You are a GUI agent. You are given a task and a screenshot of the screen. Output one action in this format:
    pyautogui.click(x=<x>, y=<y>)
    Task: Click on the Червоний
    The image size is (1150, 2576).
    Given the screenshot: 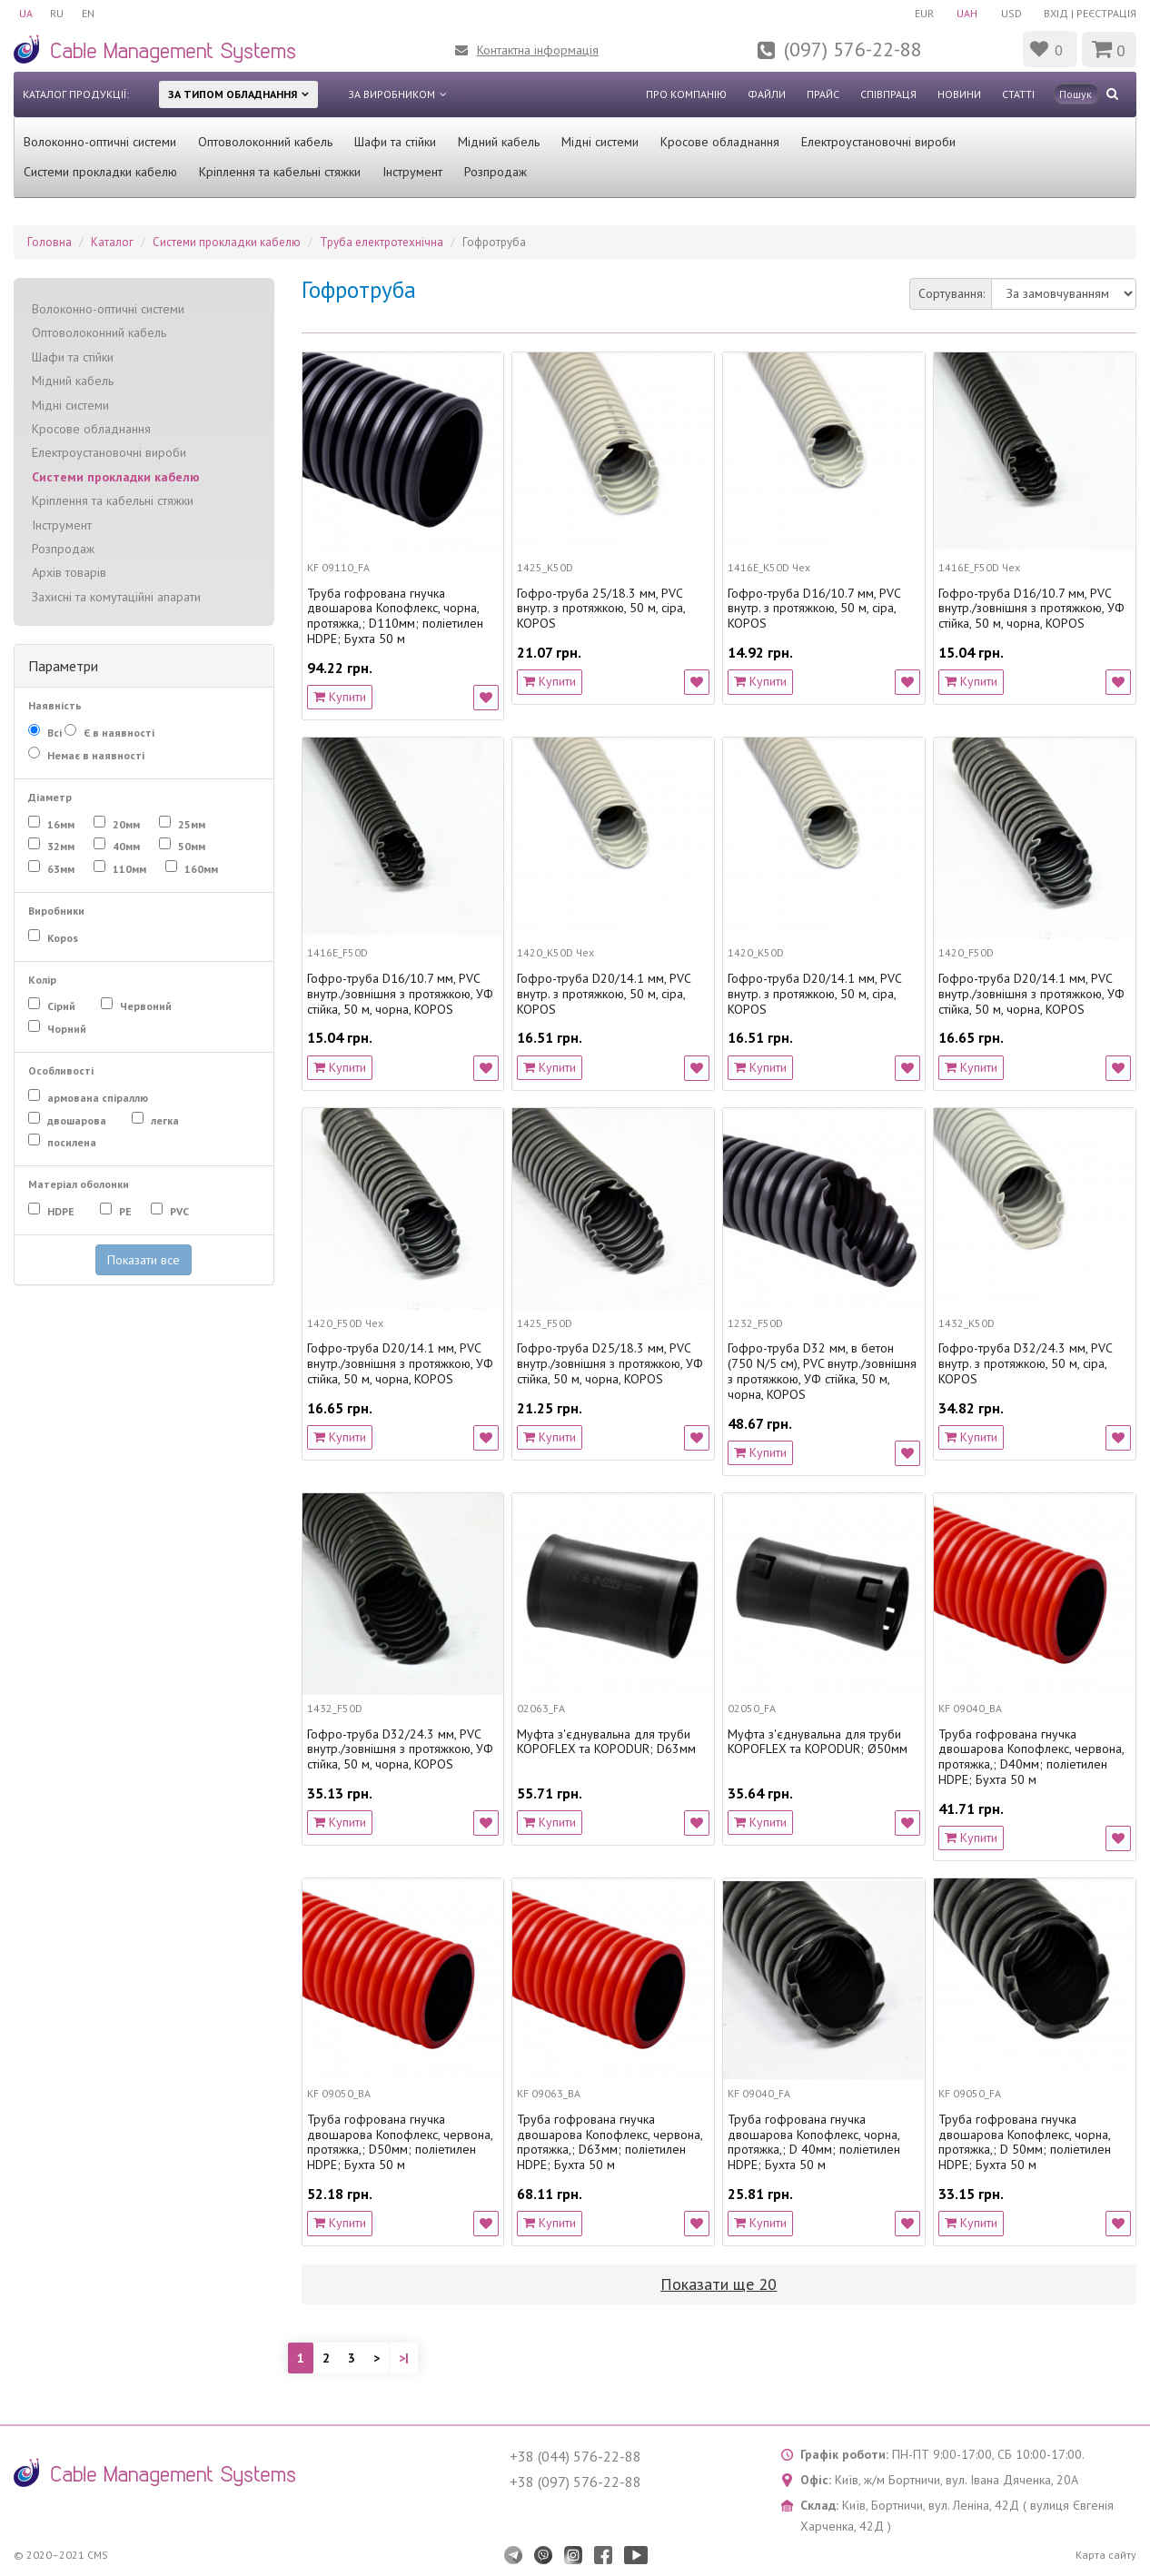 What is the action you would take?
    pyautogui.click(x=144, y=1006)
    